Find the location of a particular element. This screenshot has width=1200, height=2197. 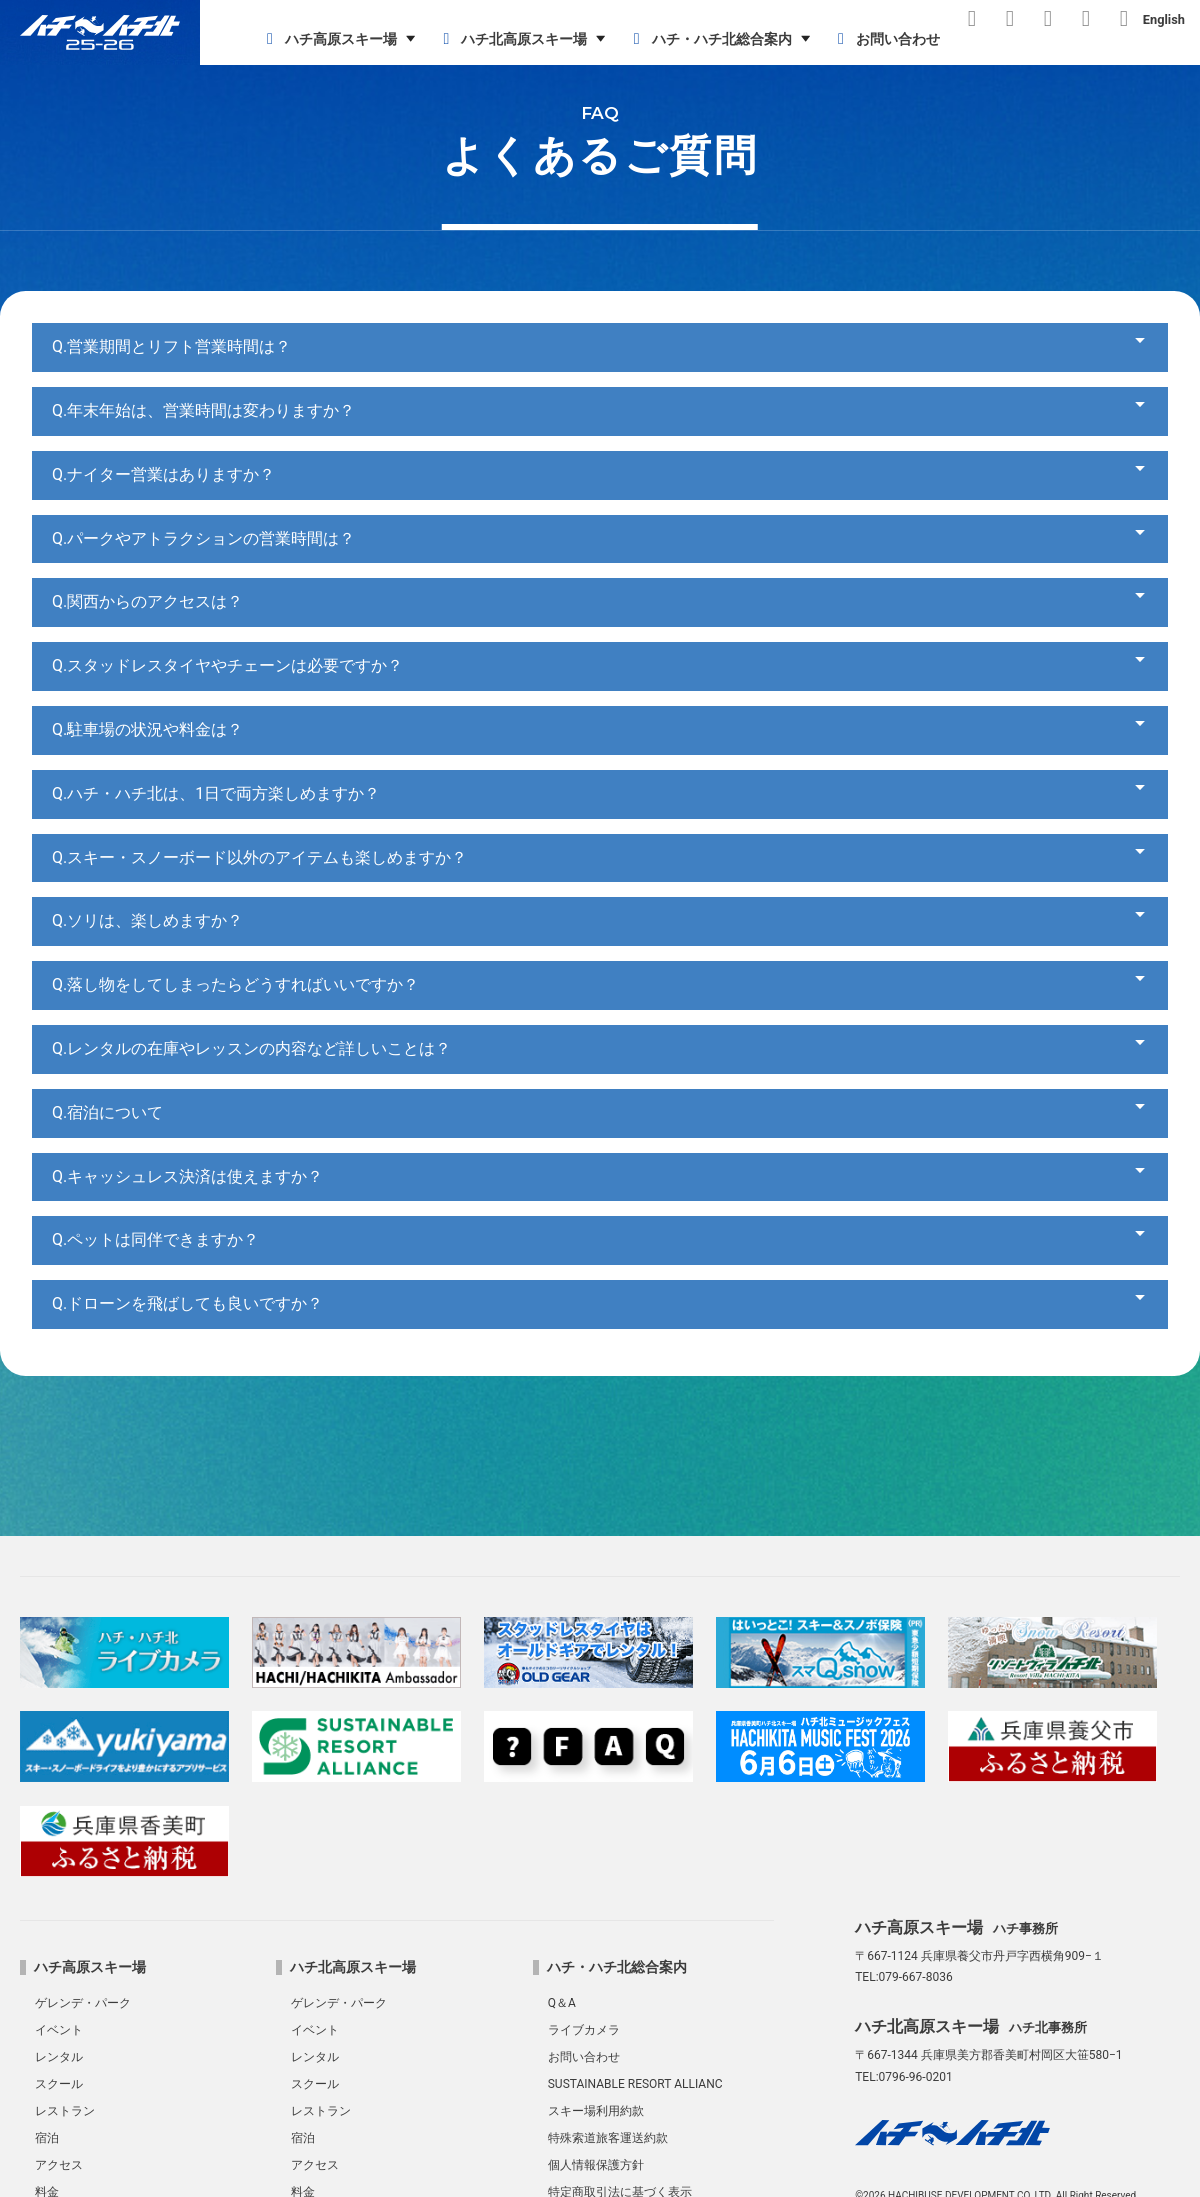

お問い合わせ is located at coordinates (885, 39).